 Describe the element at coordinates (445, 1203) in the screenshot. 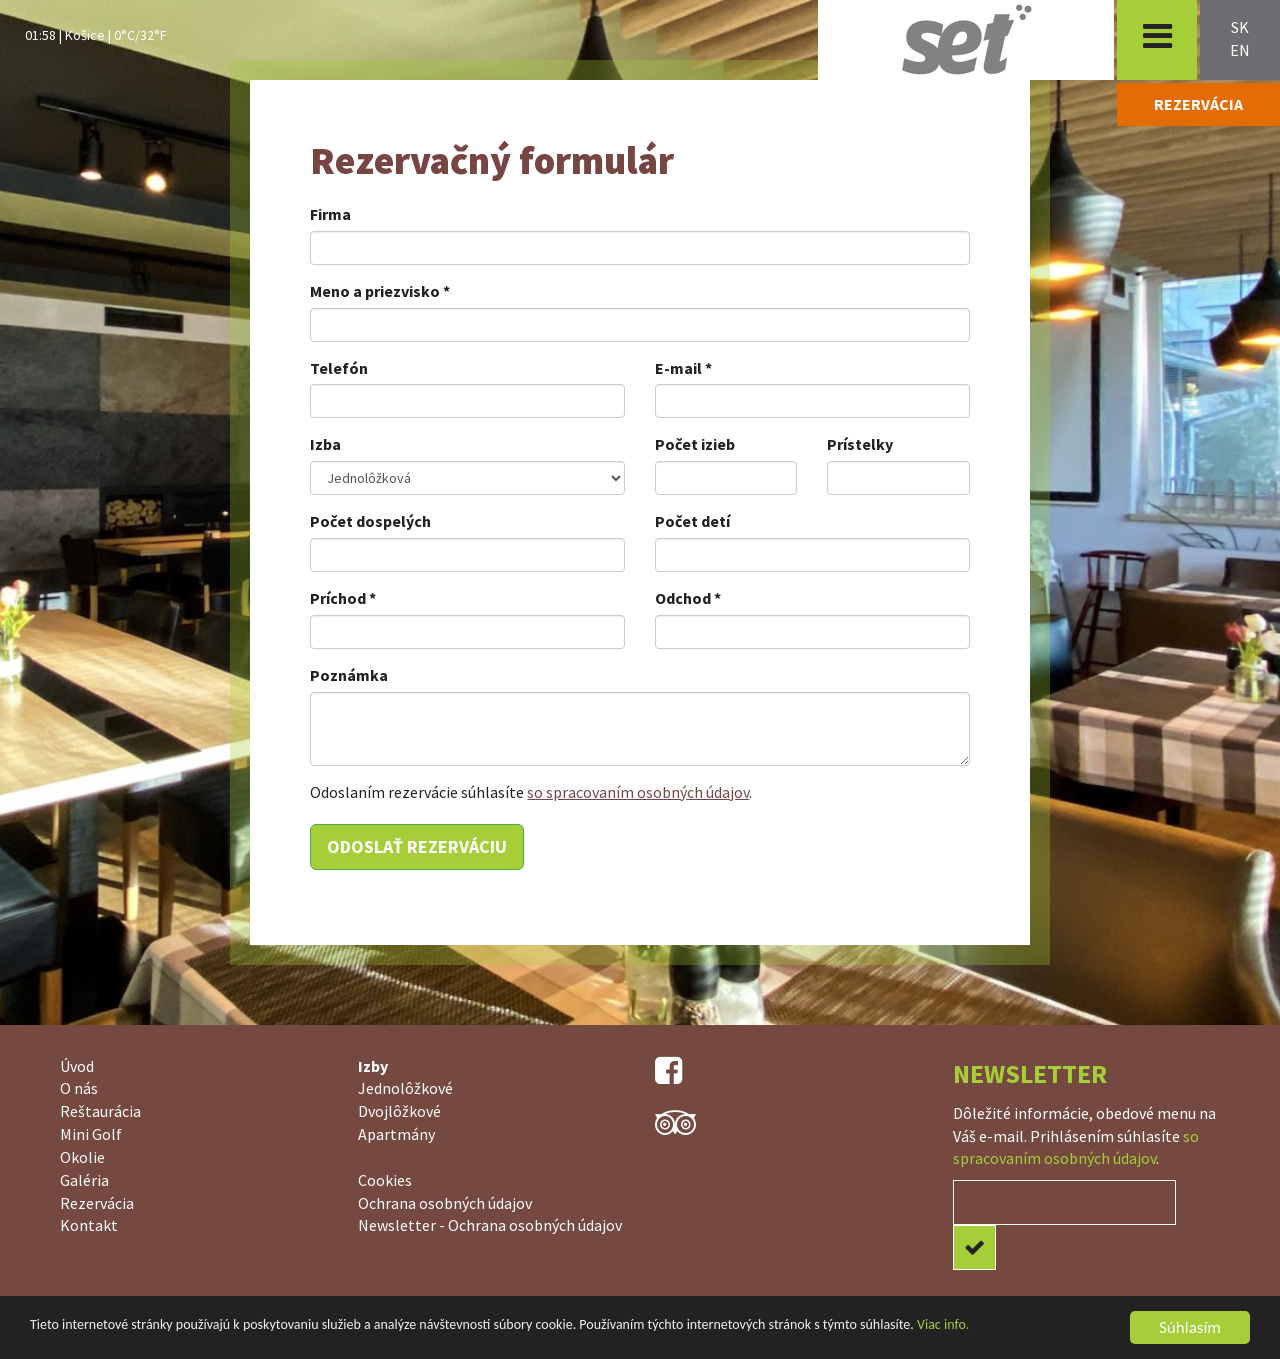

I see `Ochrana osobných údajov` at that location.